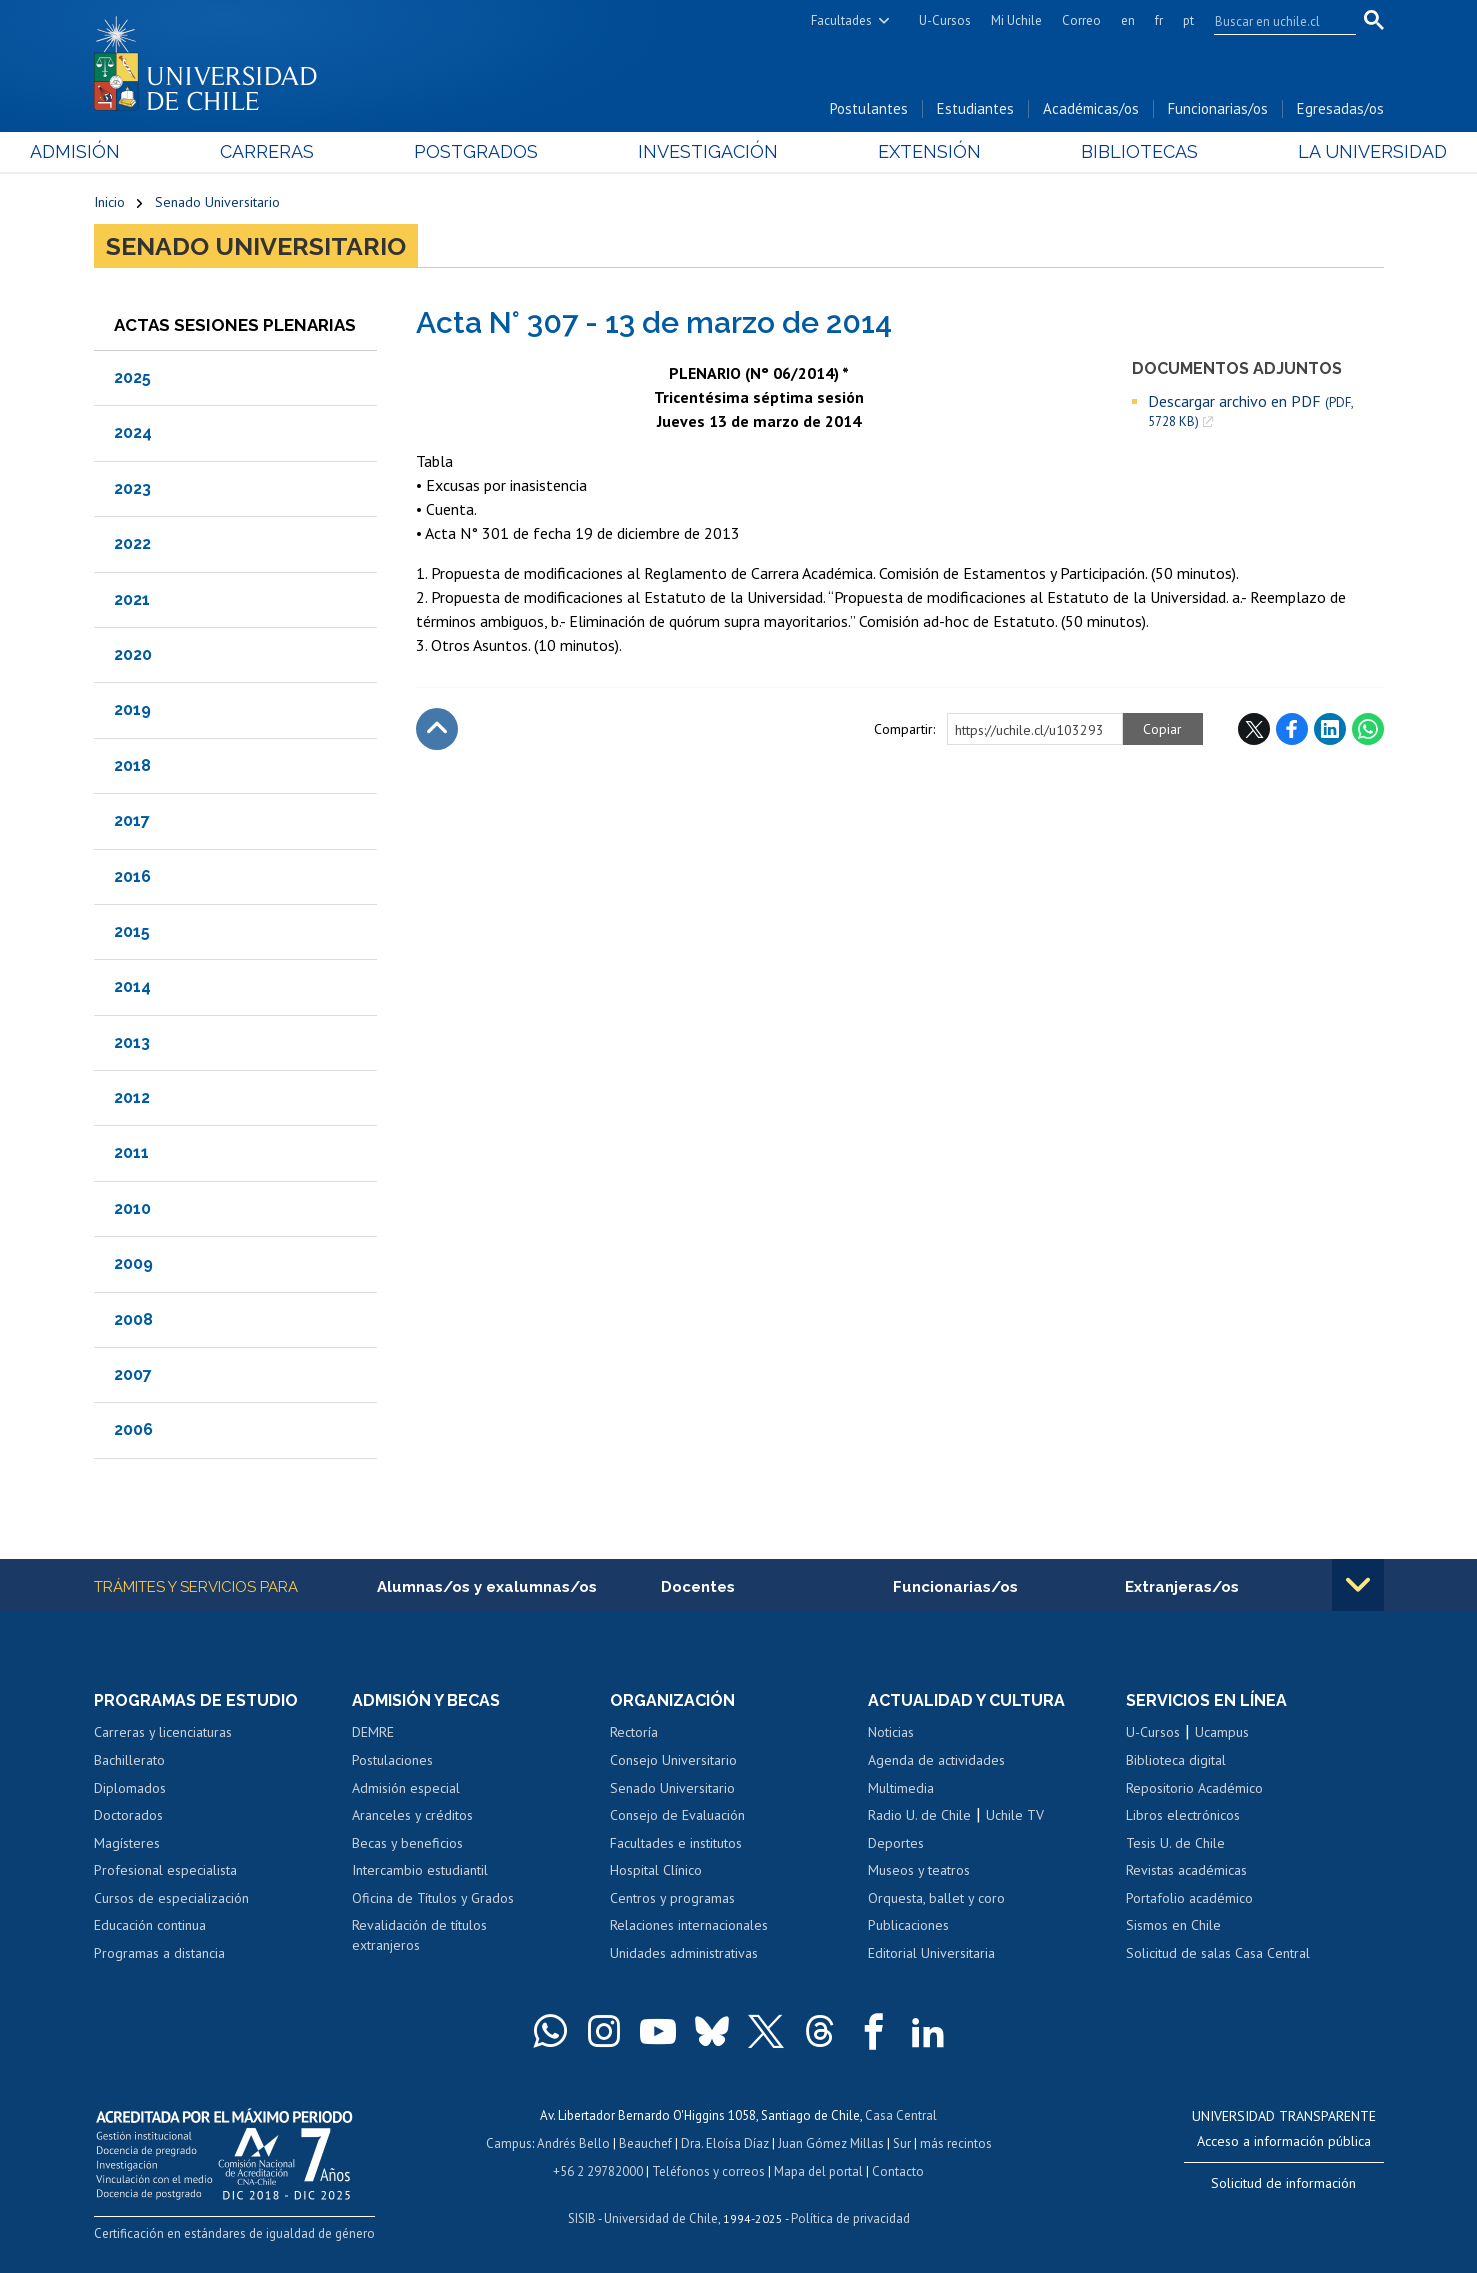  I want to click on 2011, so click(131, 1152).